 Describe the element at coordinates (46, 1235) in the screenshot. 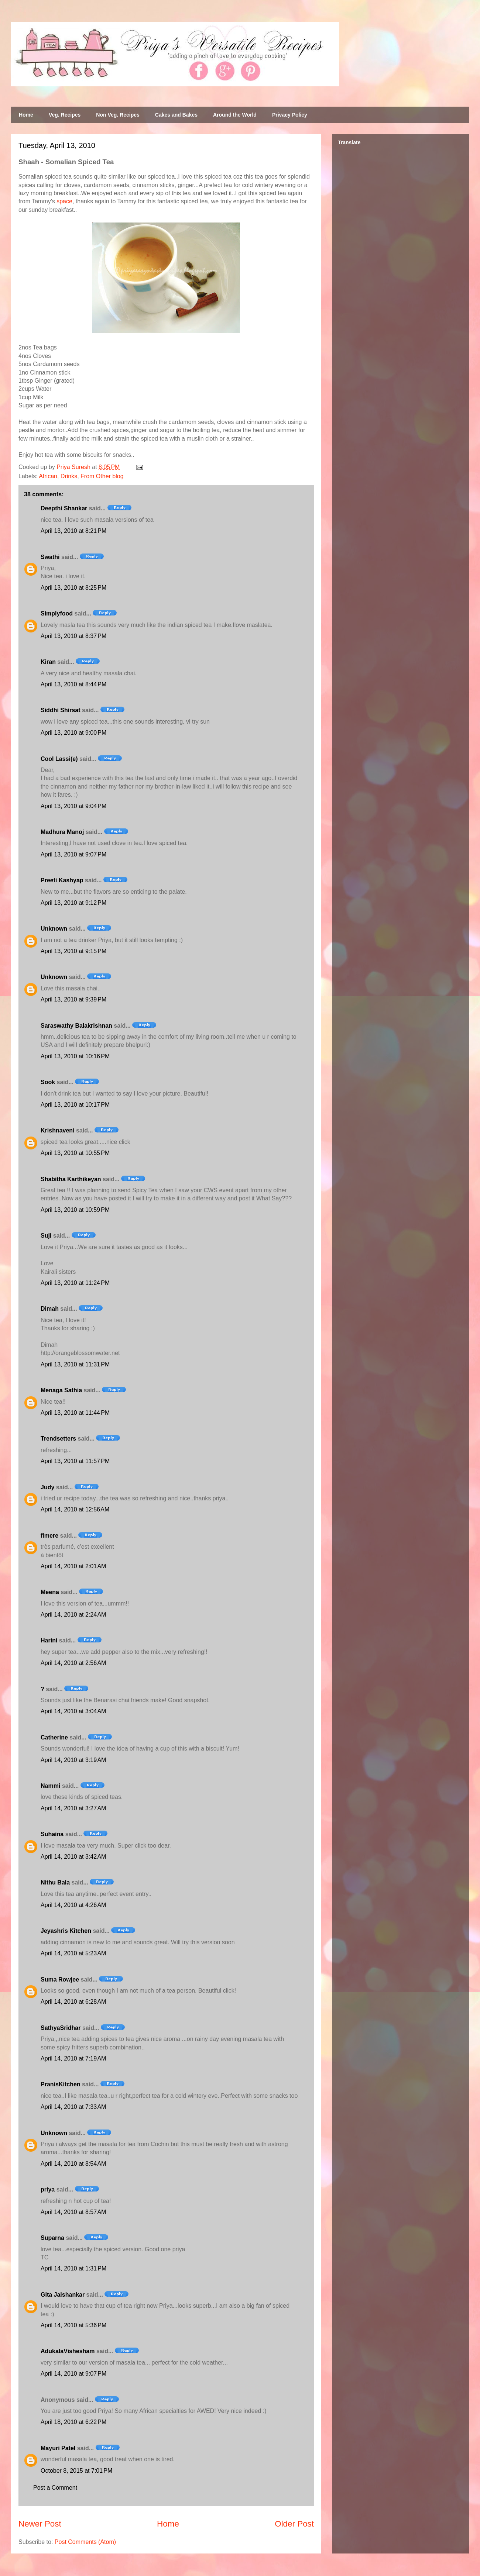

I see `Suji` at that location.